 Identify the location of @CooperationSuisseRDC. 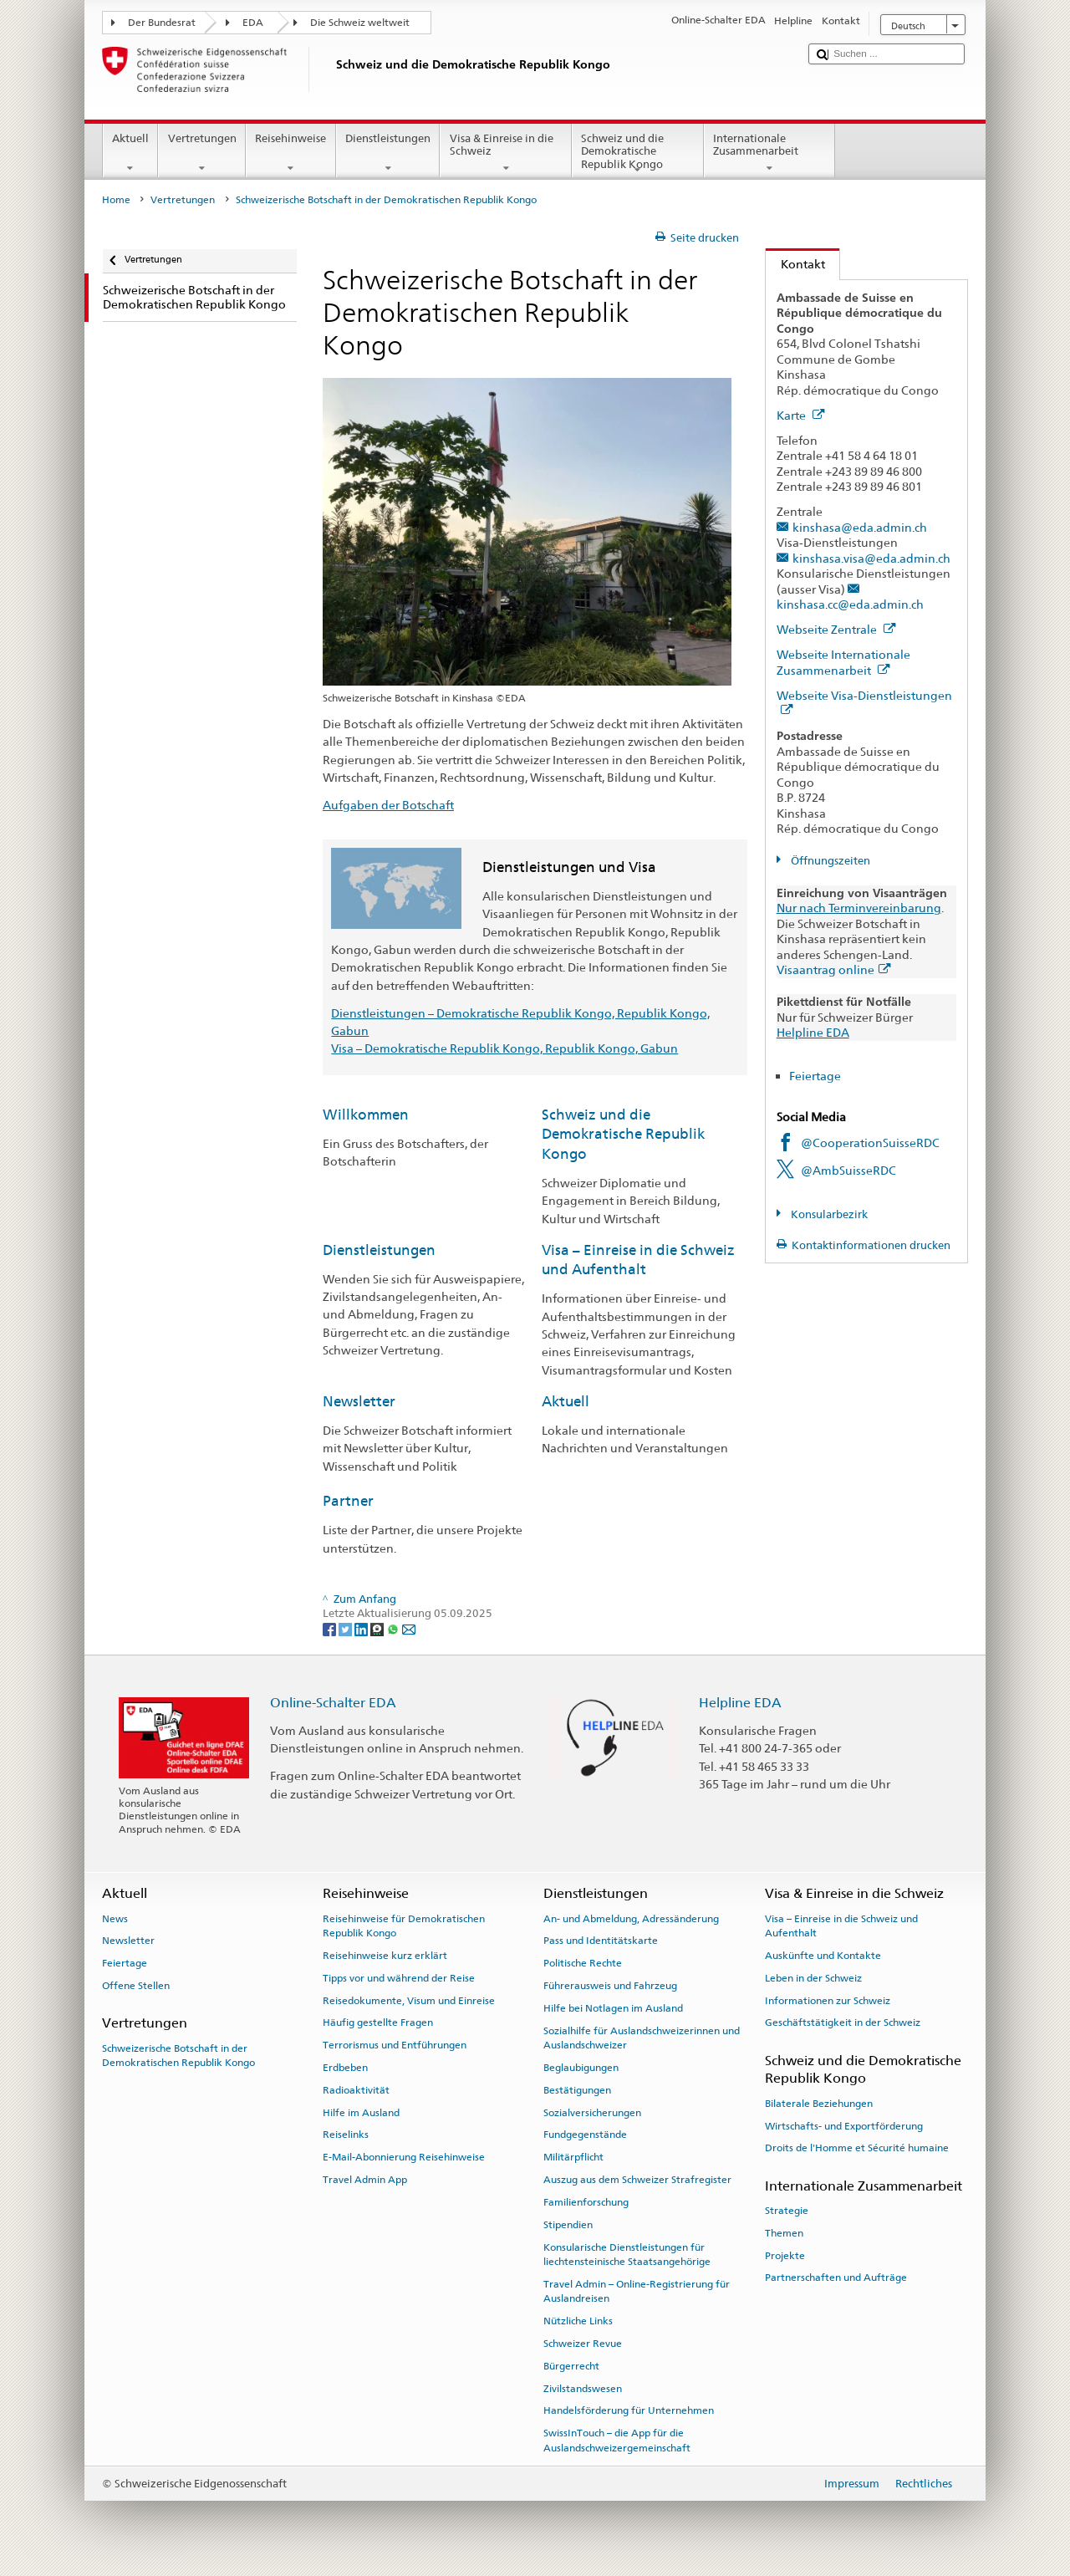
(870, 1142).